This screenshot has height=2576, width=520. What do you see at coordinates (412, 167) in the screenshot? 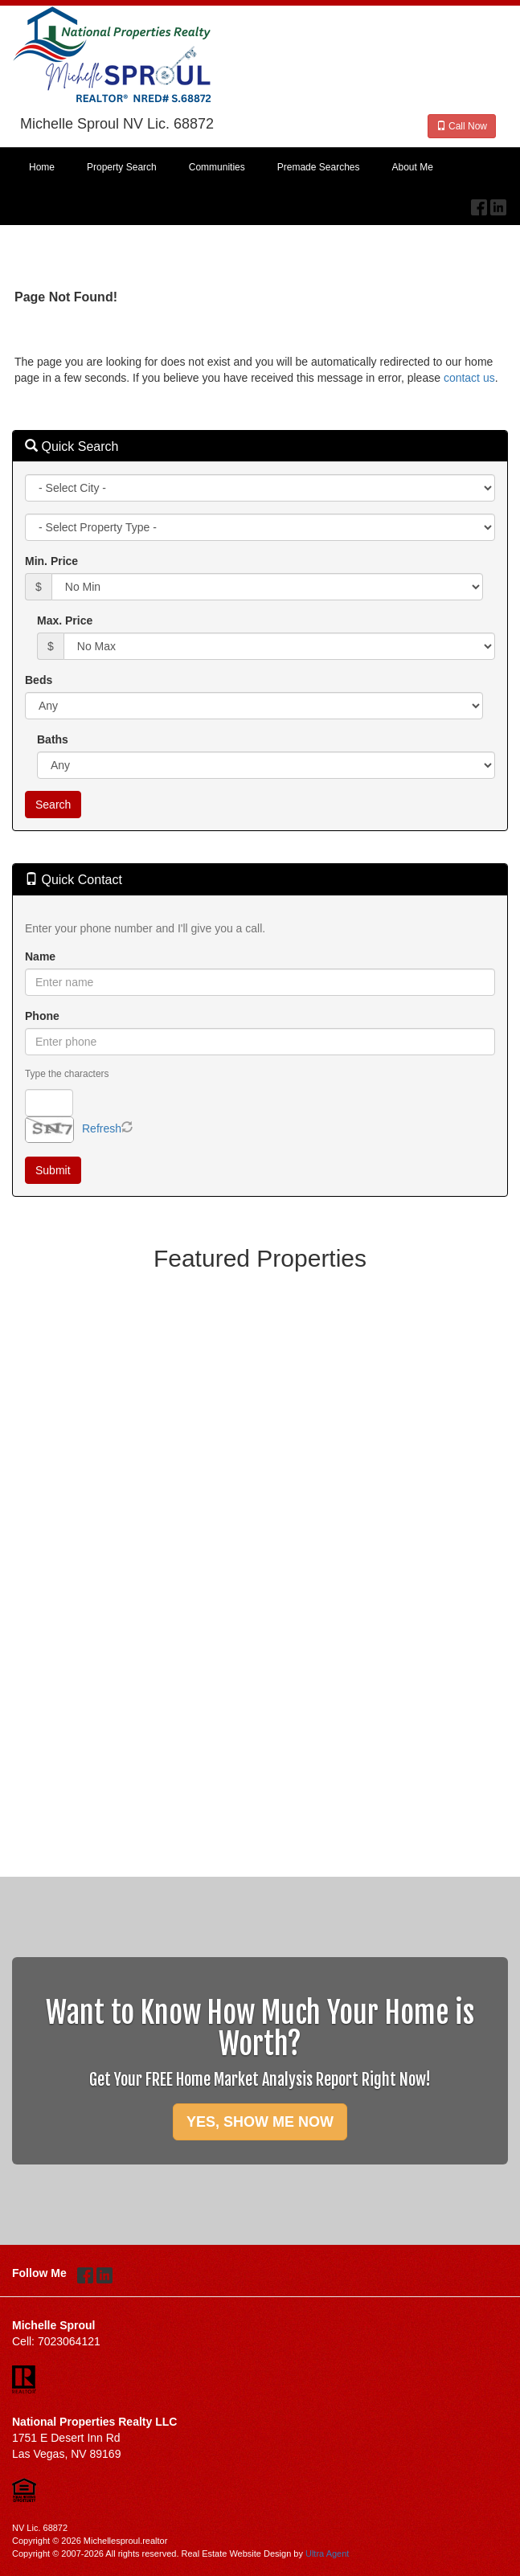
I see `About Me [menuitem]` at bounding box center [412, 167].